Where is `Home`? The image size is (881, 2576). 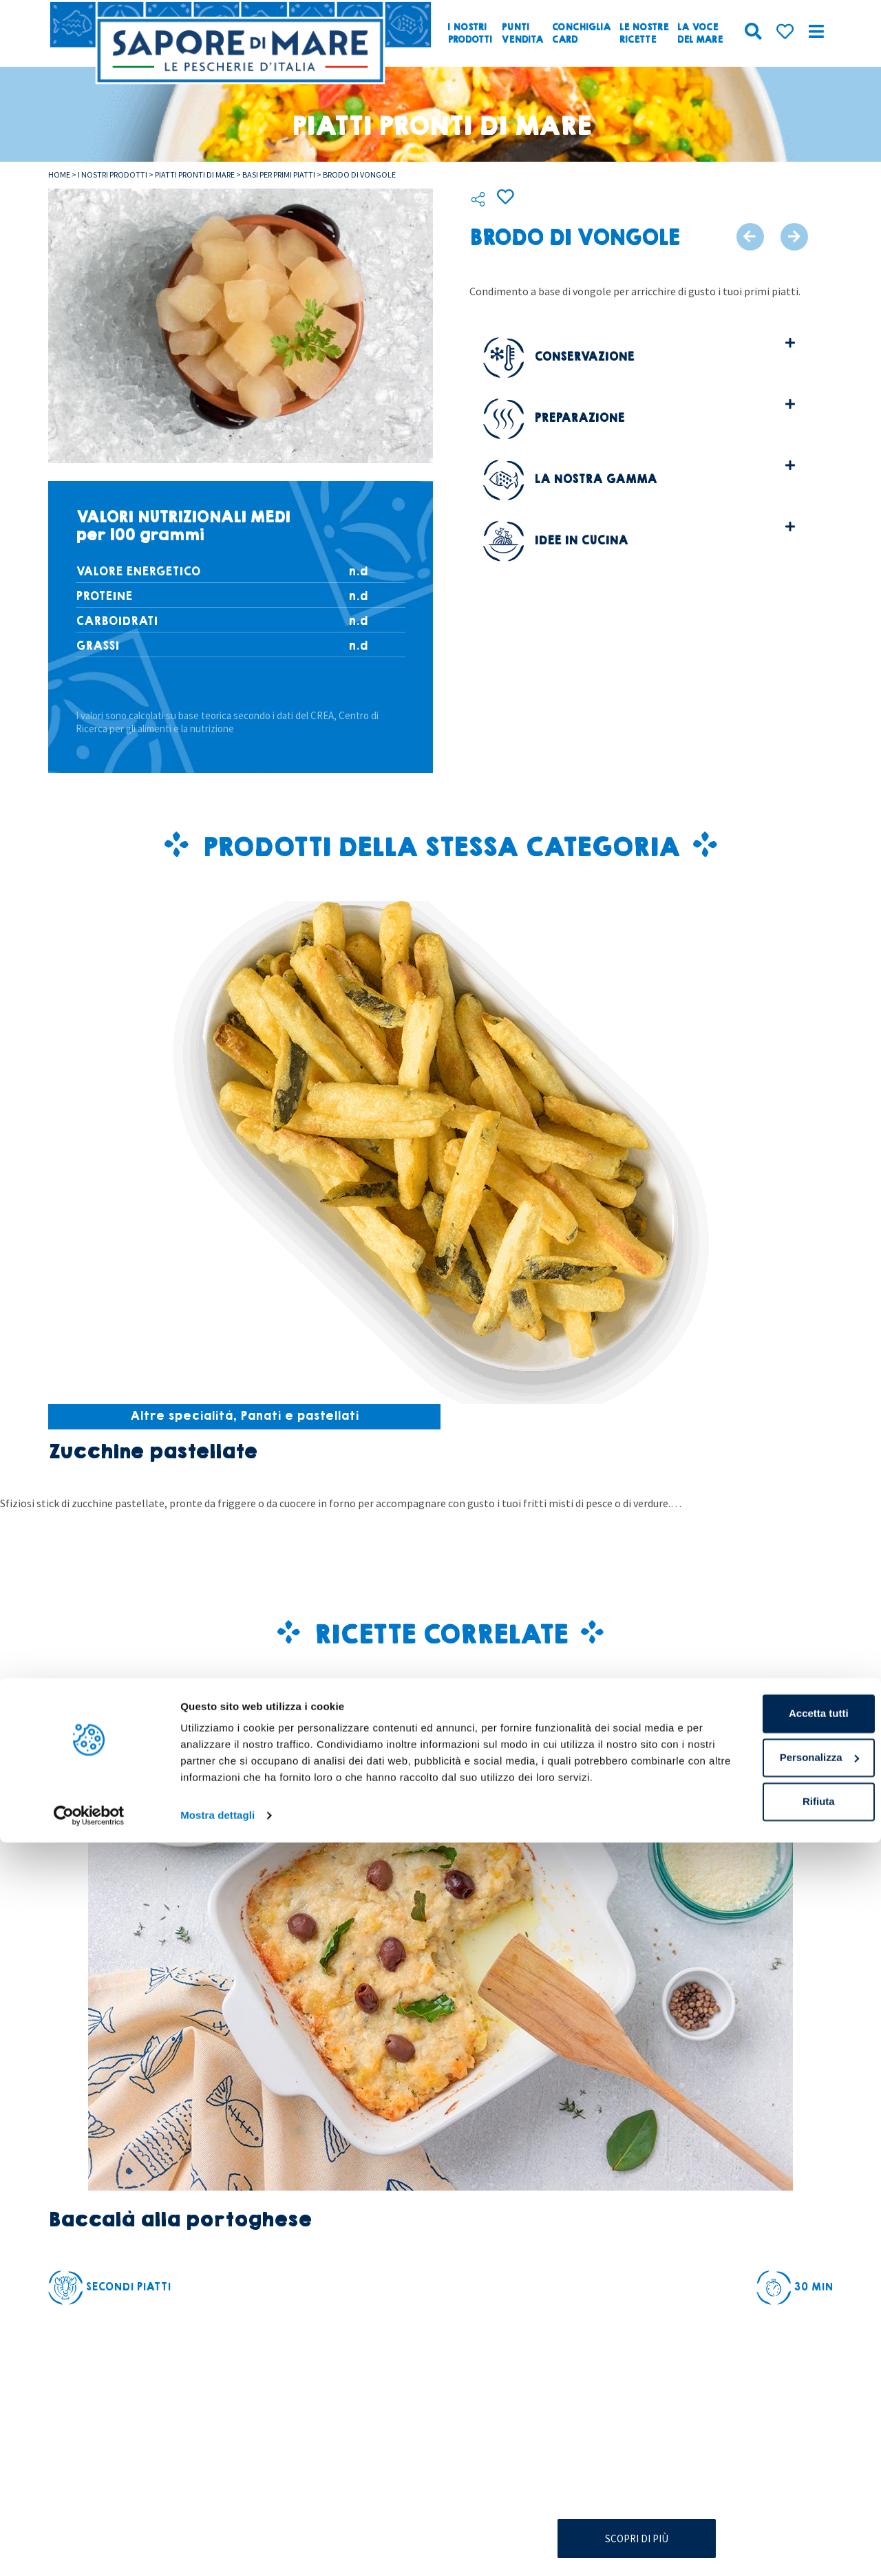 Home is located at coordinates (59, 174).